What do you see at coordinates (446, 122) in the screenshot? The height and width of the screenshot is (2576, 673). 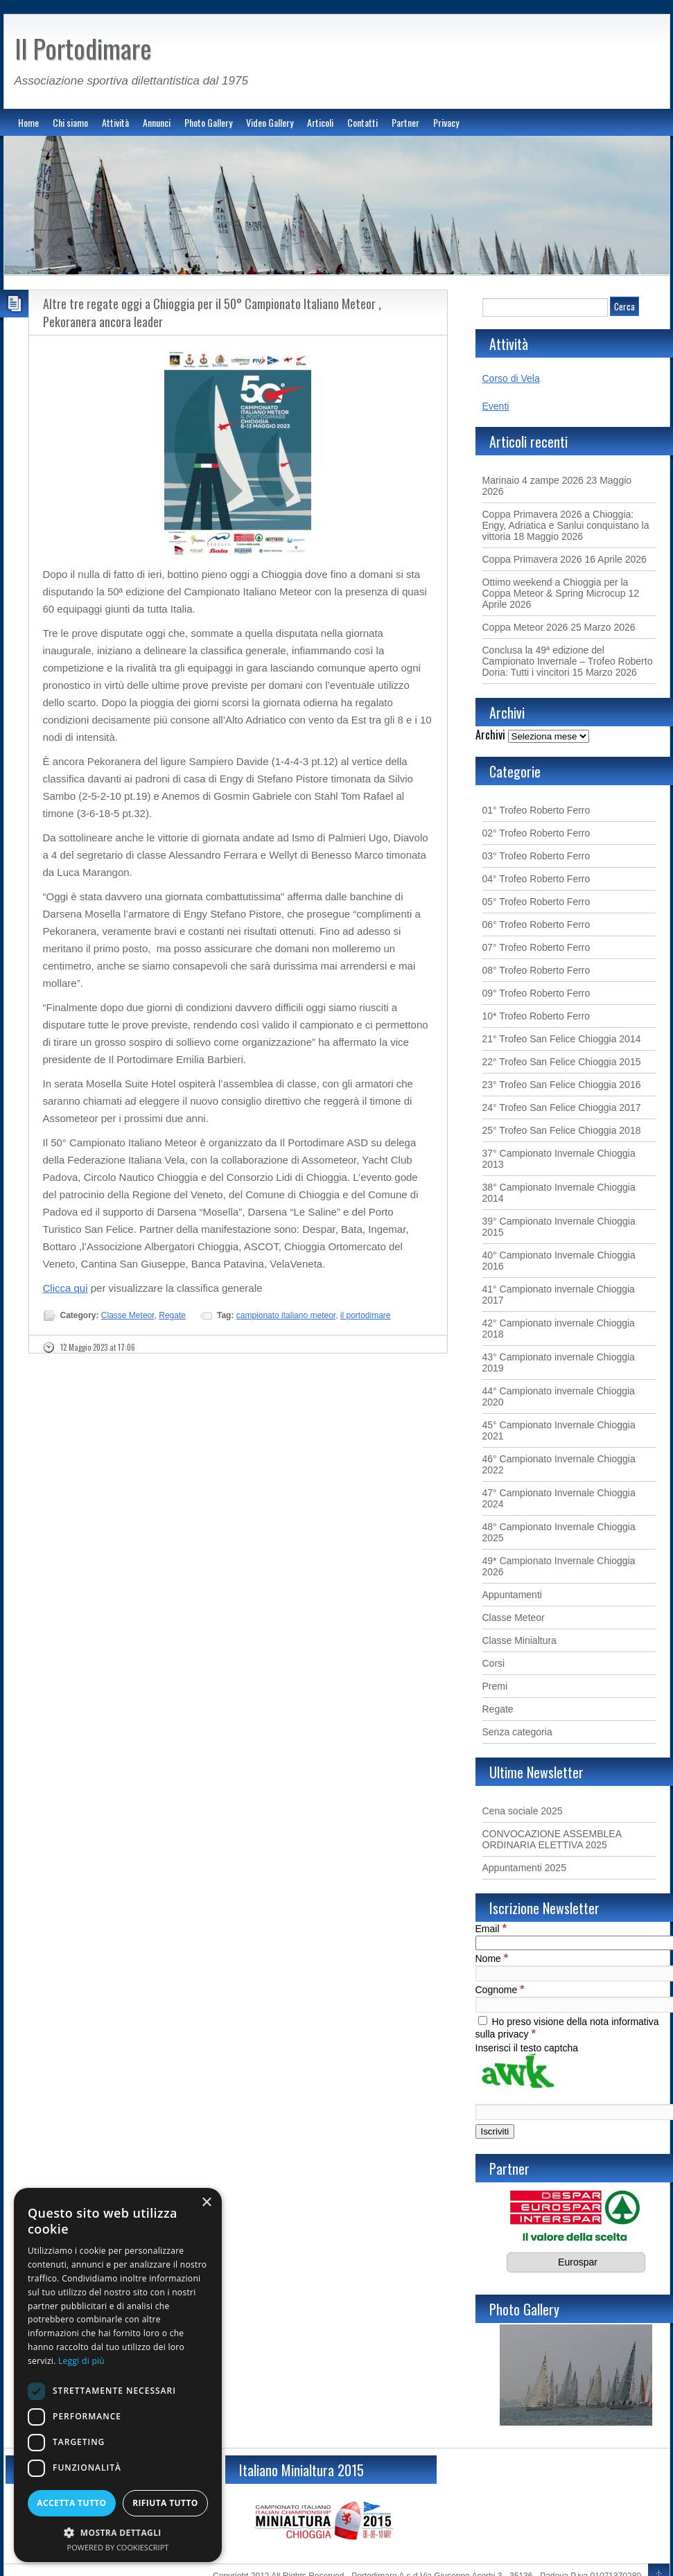 I see `Privacy` at bounding box center [446, 122].